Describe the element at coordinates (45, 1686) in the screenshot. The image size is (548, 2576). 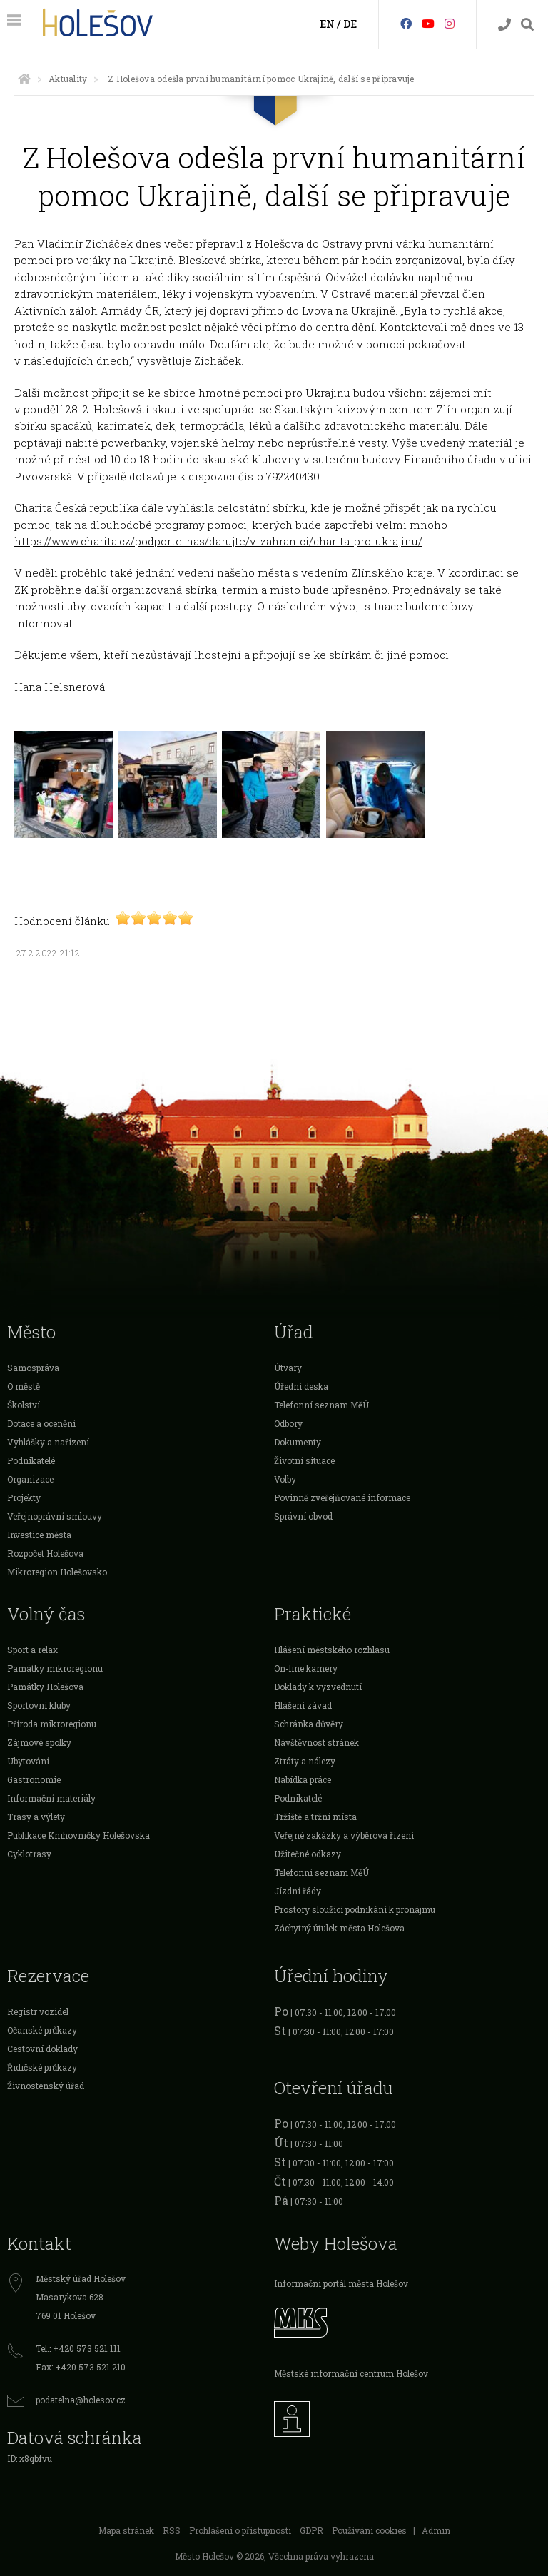
I see `Památky Holešova` at that location.